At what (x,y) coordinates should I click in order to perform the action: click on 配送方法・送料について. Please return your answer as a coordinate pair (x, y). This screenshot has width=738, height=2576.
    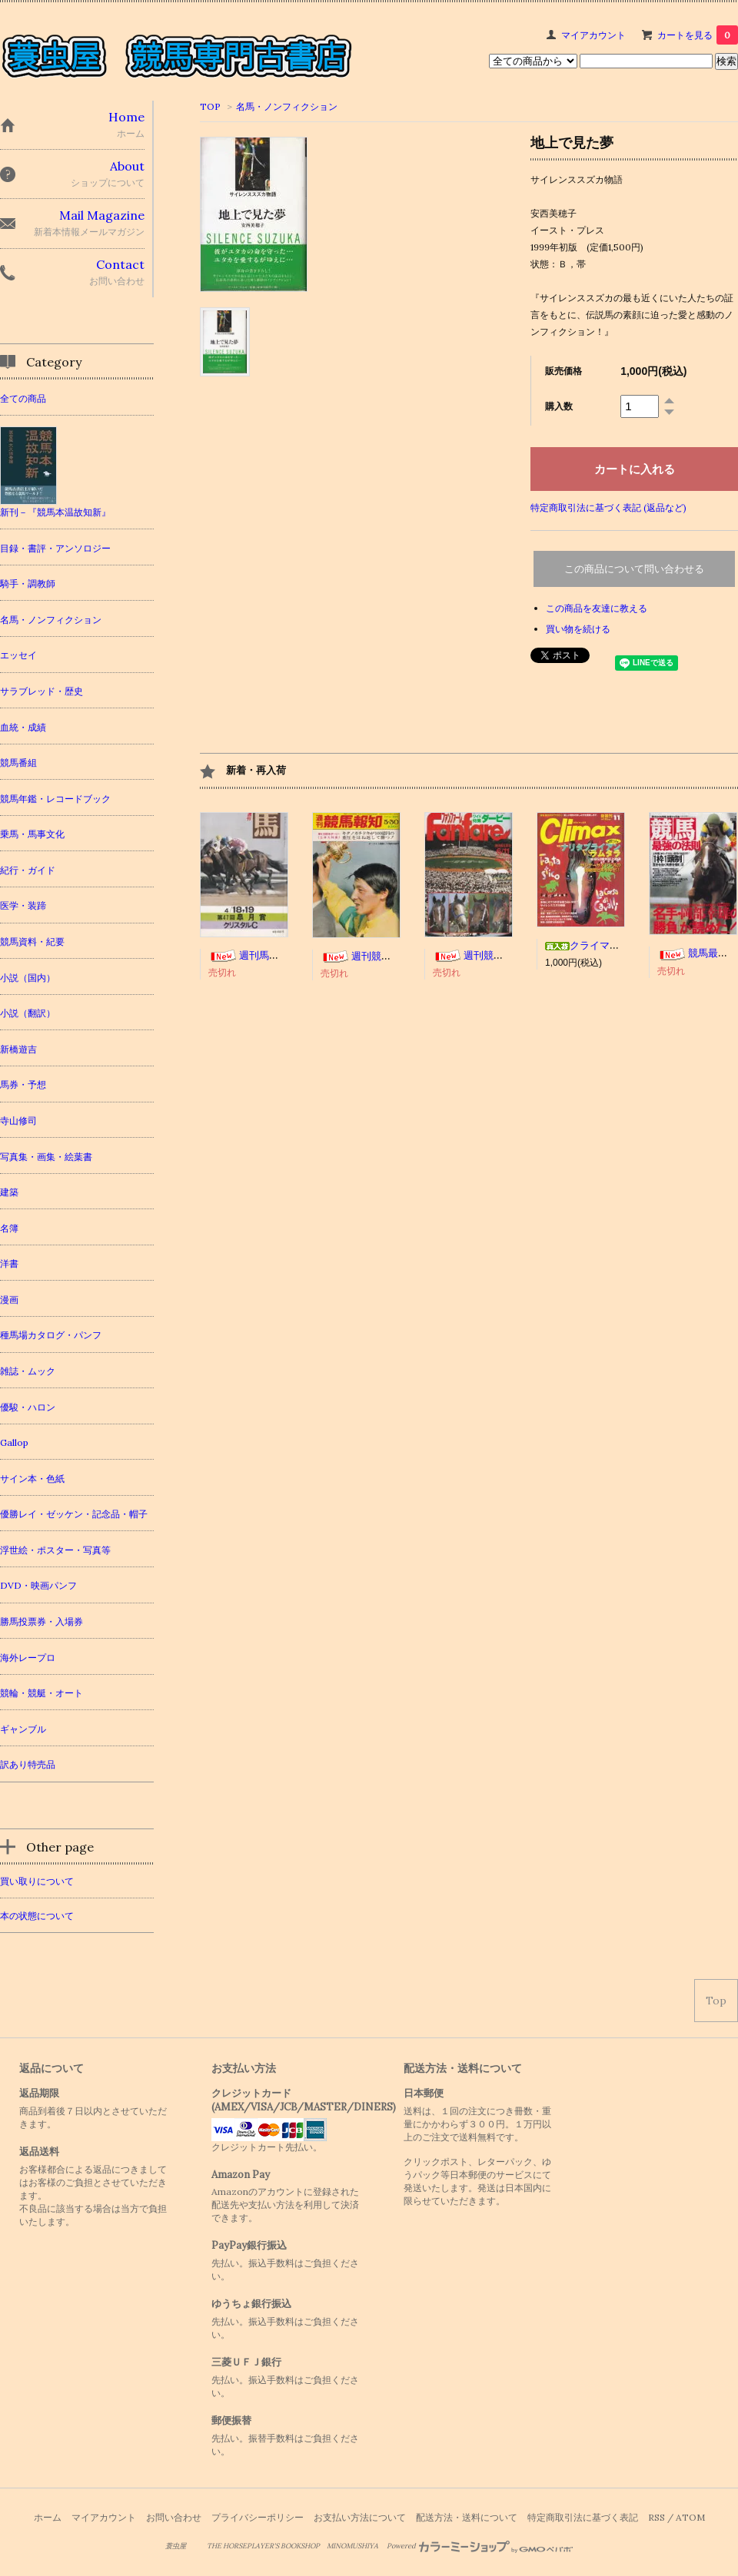
    Looking at the image, I should click on (466, 2517).